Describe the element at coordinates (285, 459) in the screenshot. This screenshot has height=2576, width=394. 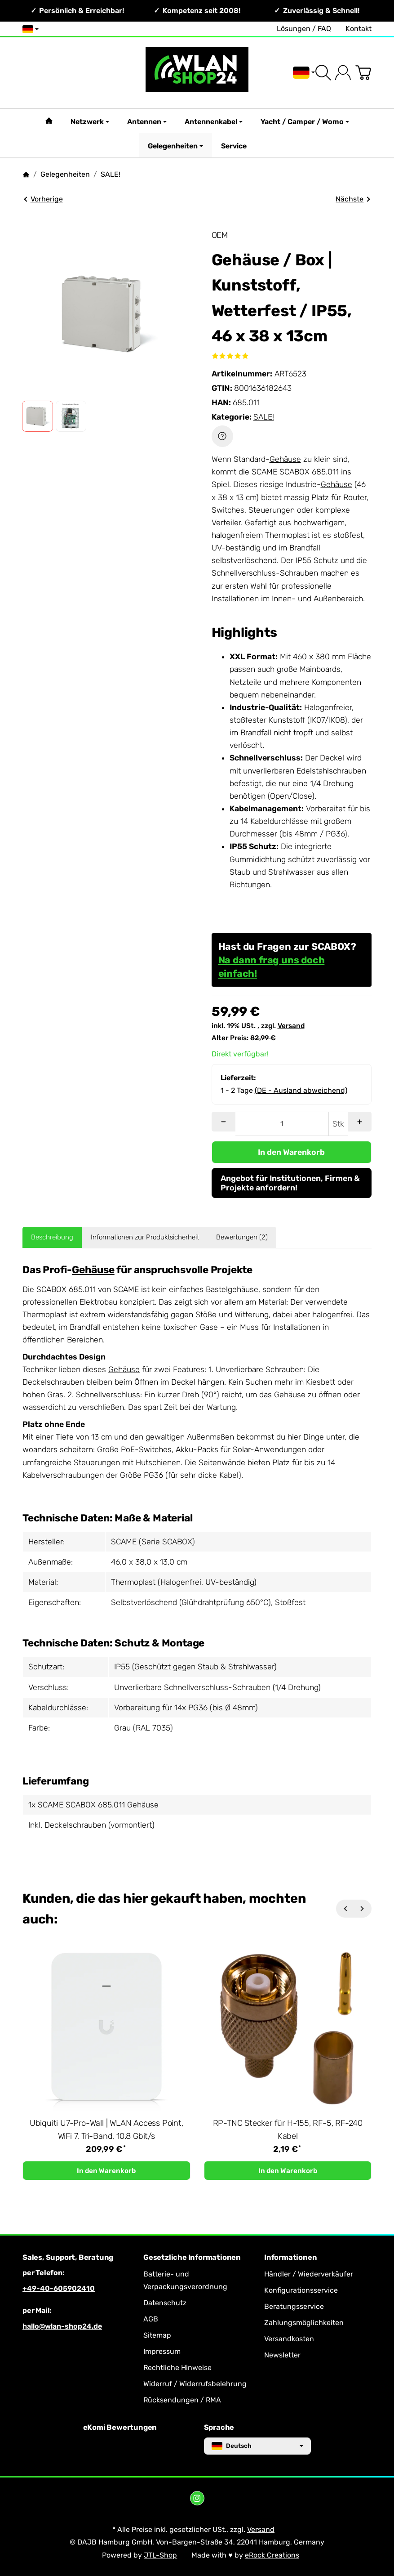
I see `Gehäuse` at that location.